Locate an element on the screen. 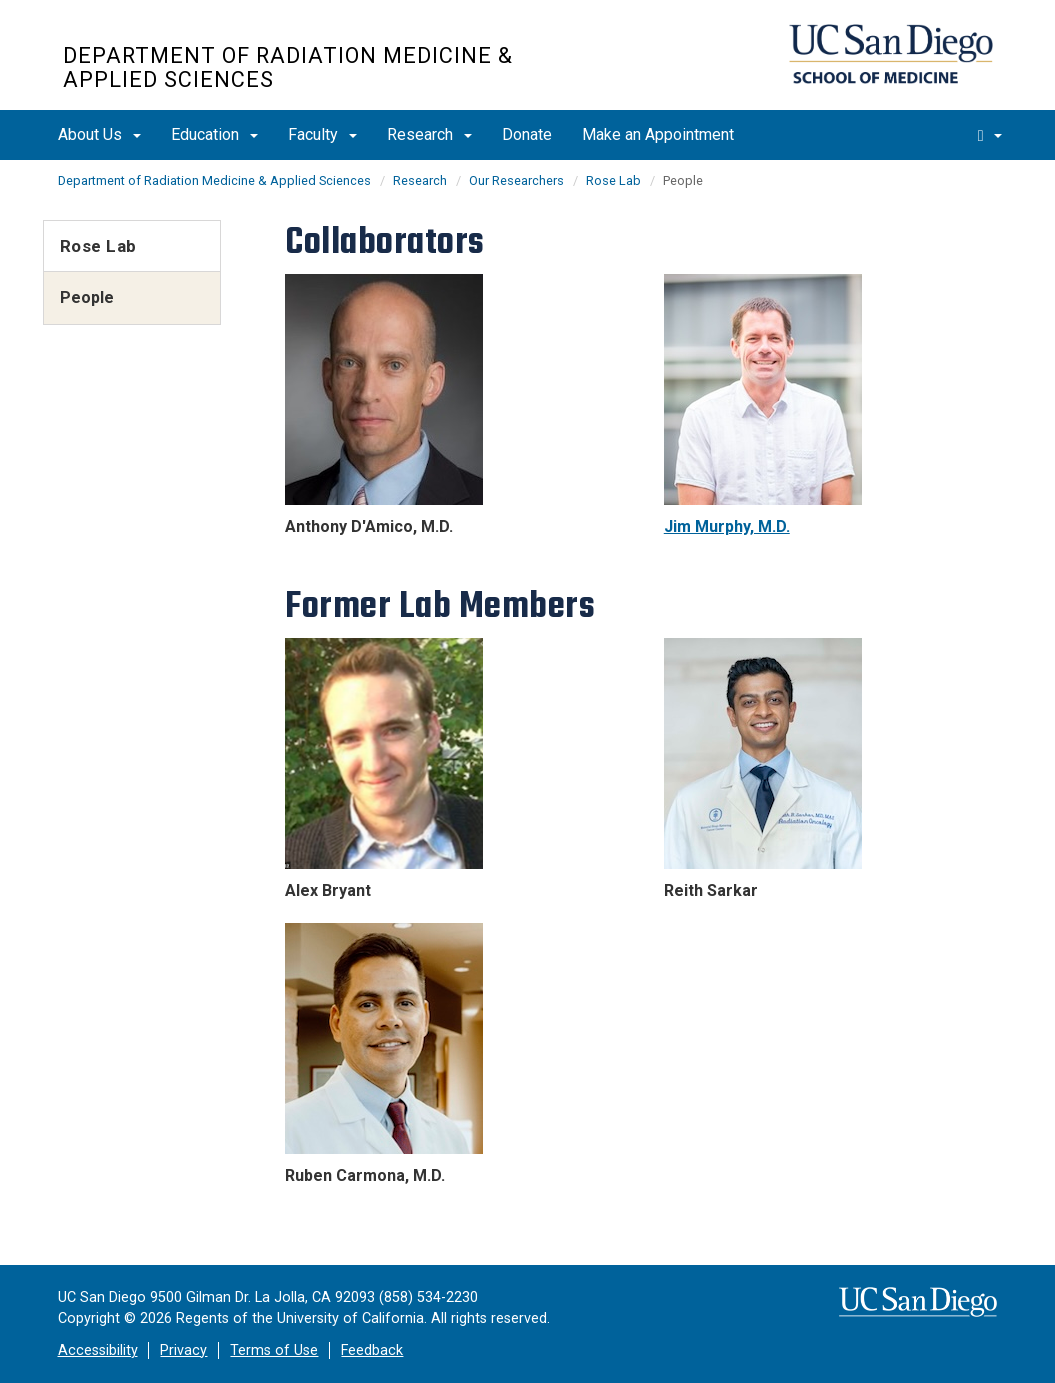 This screenshot has width=1055, height=1383. [search] is located at coordinates (990, 135).